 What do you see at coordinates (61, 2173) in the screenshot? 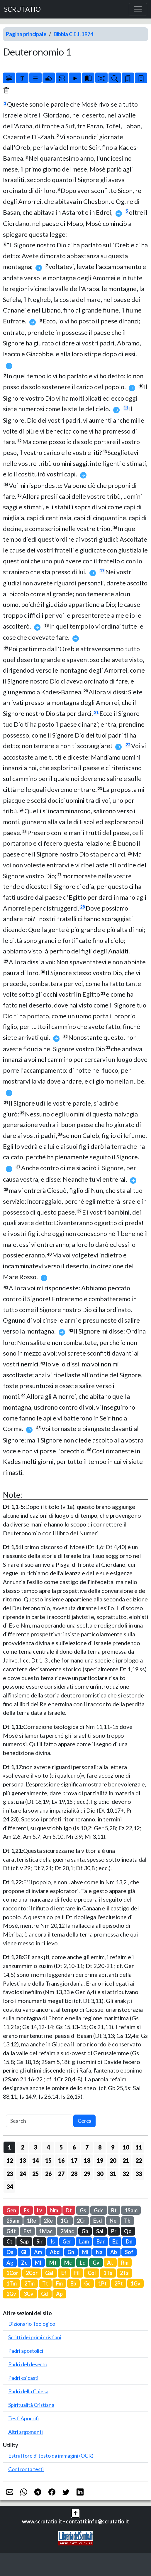
I see `27 [button]` at bounding box center [61, 2173].